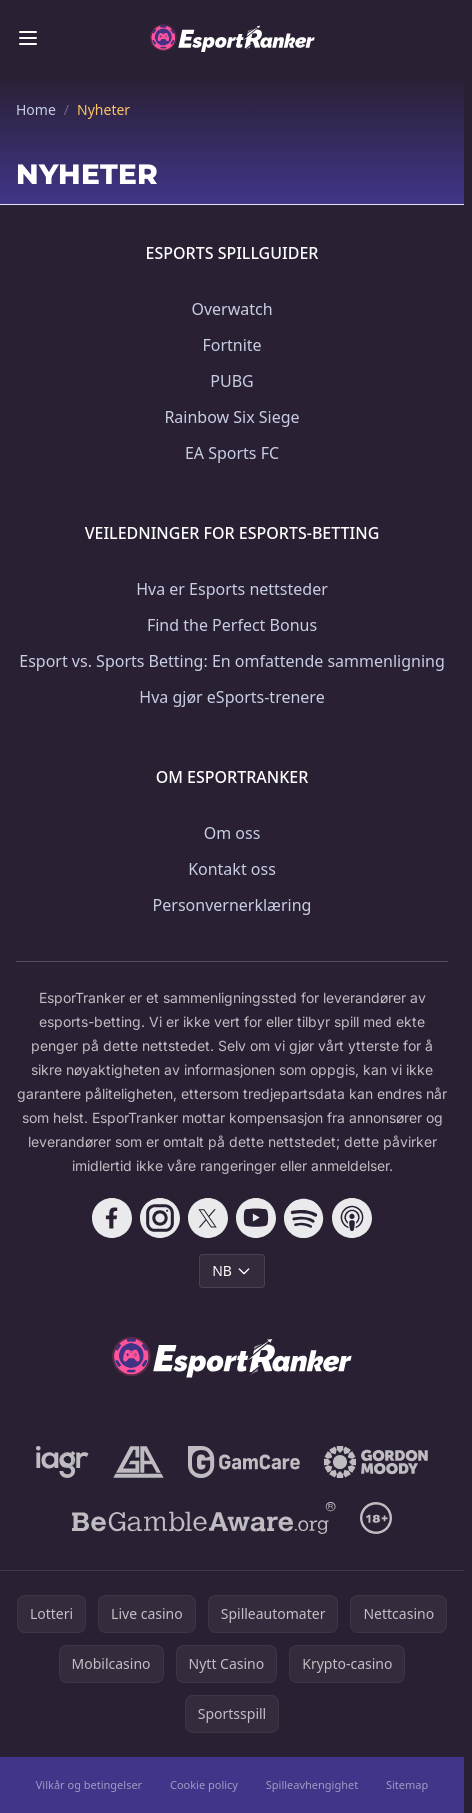  I want to click on Find the Perfect Bonus, so click(232, 625).